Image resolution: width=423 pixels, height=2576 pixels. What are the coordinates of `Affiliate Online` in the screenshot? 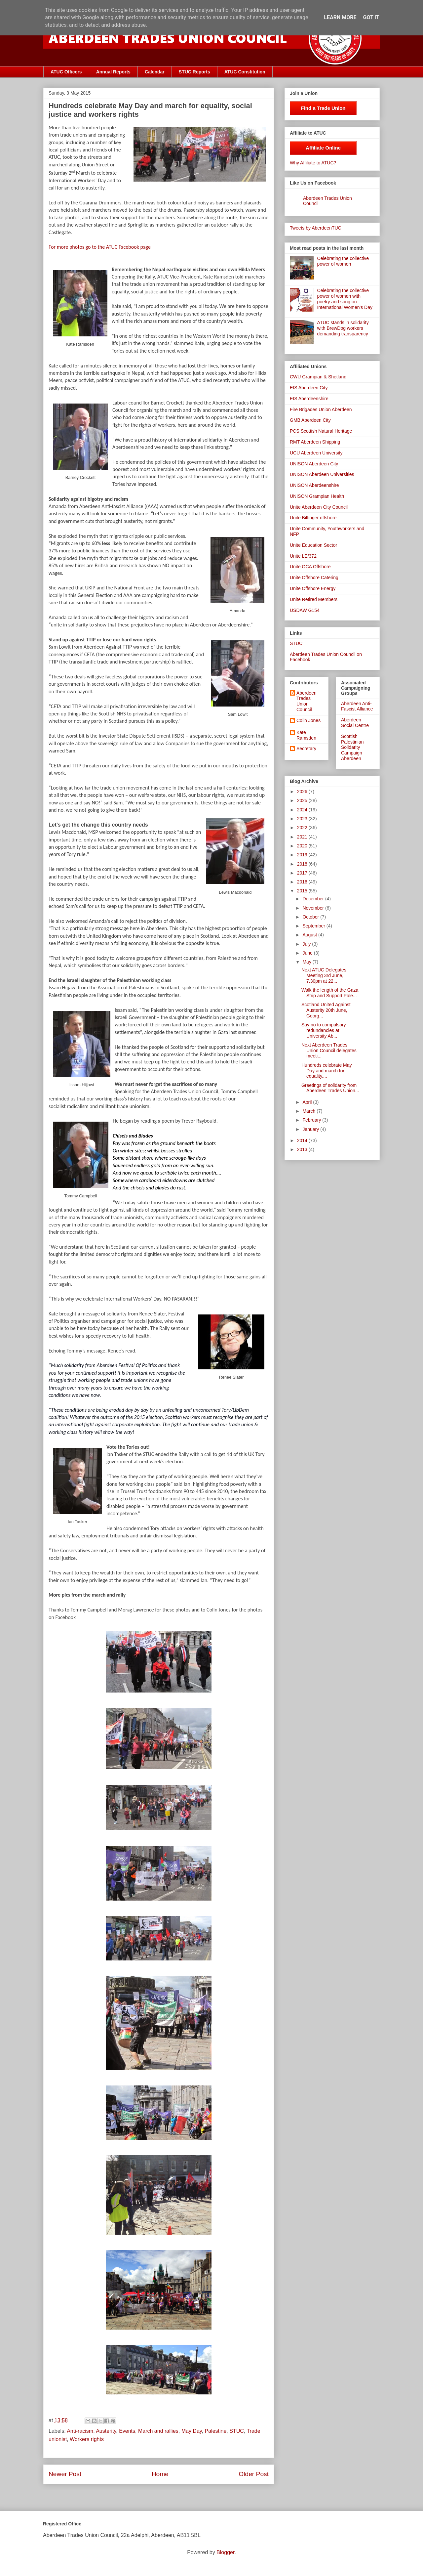 It's located at (323, 147).